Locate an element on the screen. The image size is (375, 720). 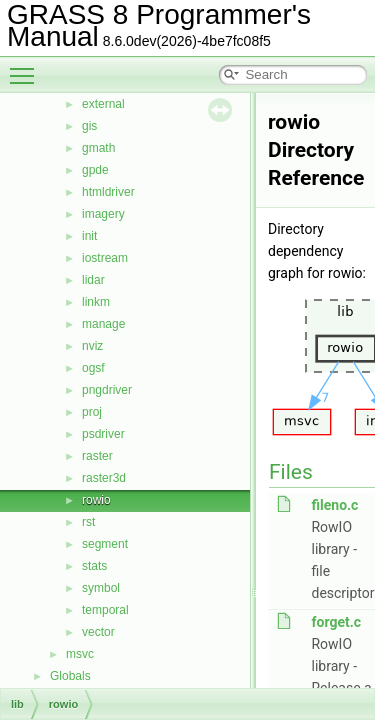
linkm is located at coordinates (96, 302).